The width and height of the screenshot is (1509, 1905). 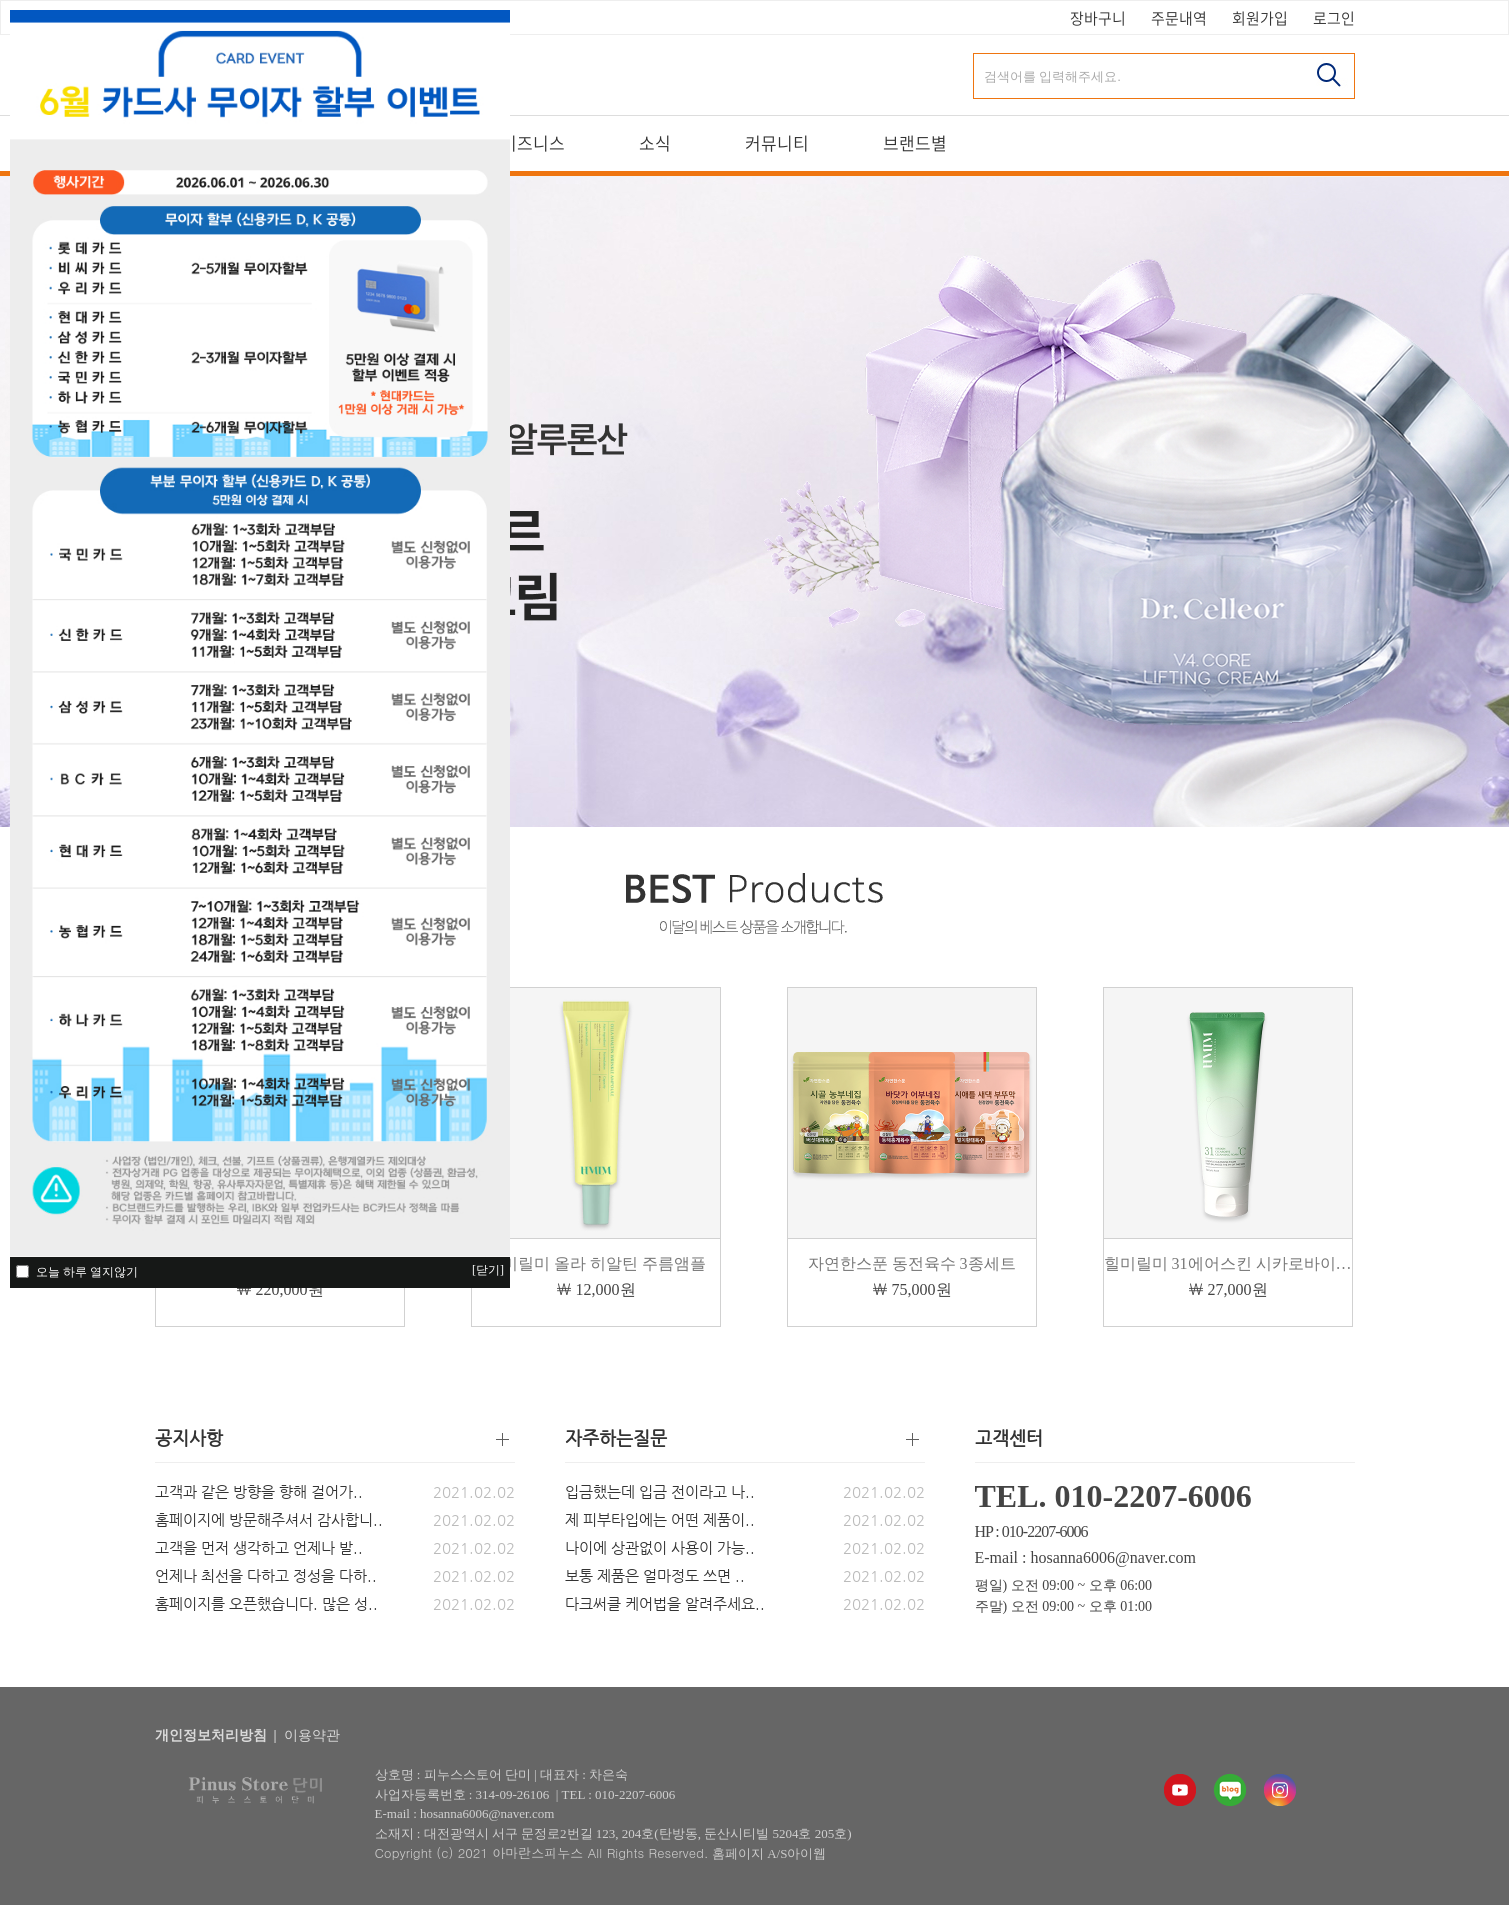 I want to click on 홈페이지를 오픈했습니다. 많은 성.., so click(x=266, y=1603).